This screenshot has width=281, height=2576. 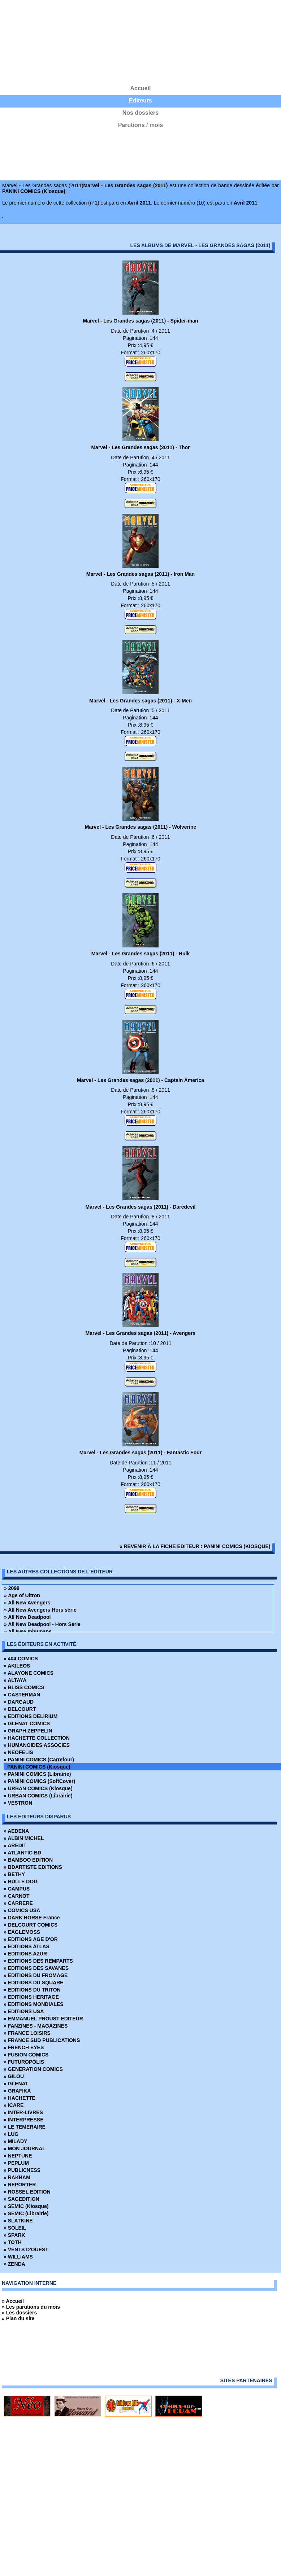 I want to click on » URBAN COMICS (Librairie), so click(x=38, y=1796).